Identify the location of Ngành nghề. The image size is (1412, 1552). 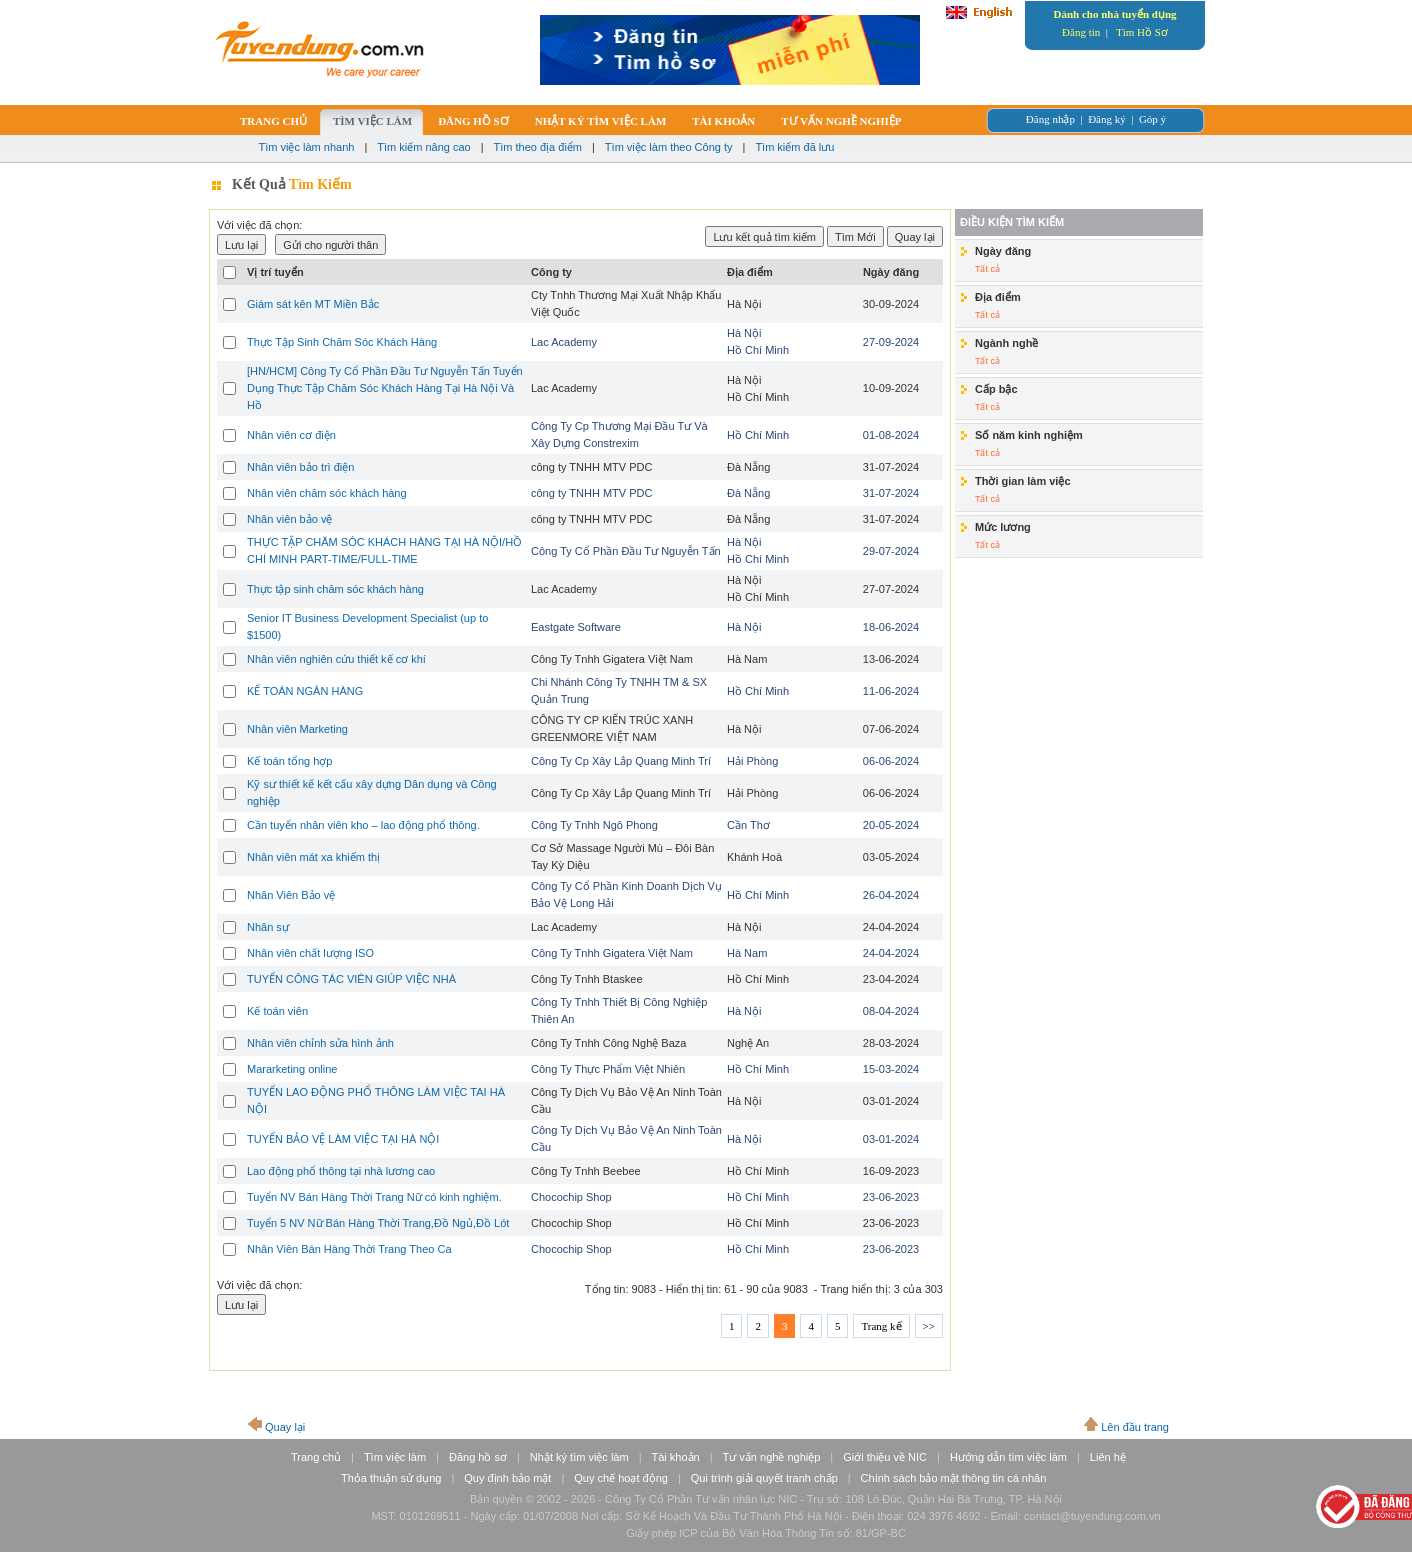
(1006, 343).